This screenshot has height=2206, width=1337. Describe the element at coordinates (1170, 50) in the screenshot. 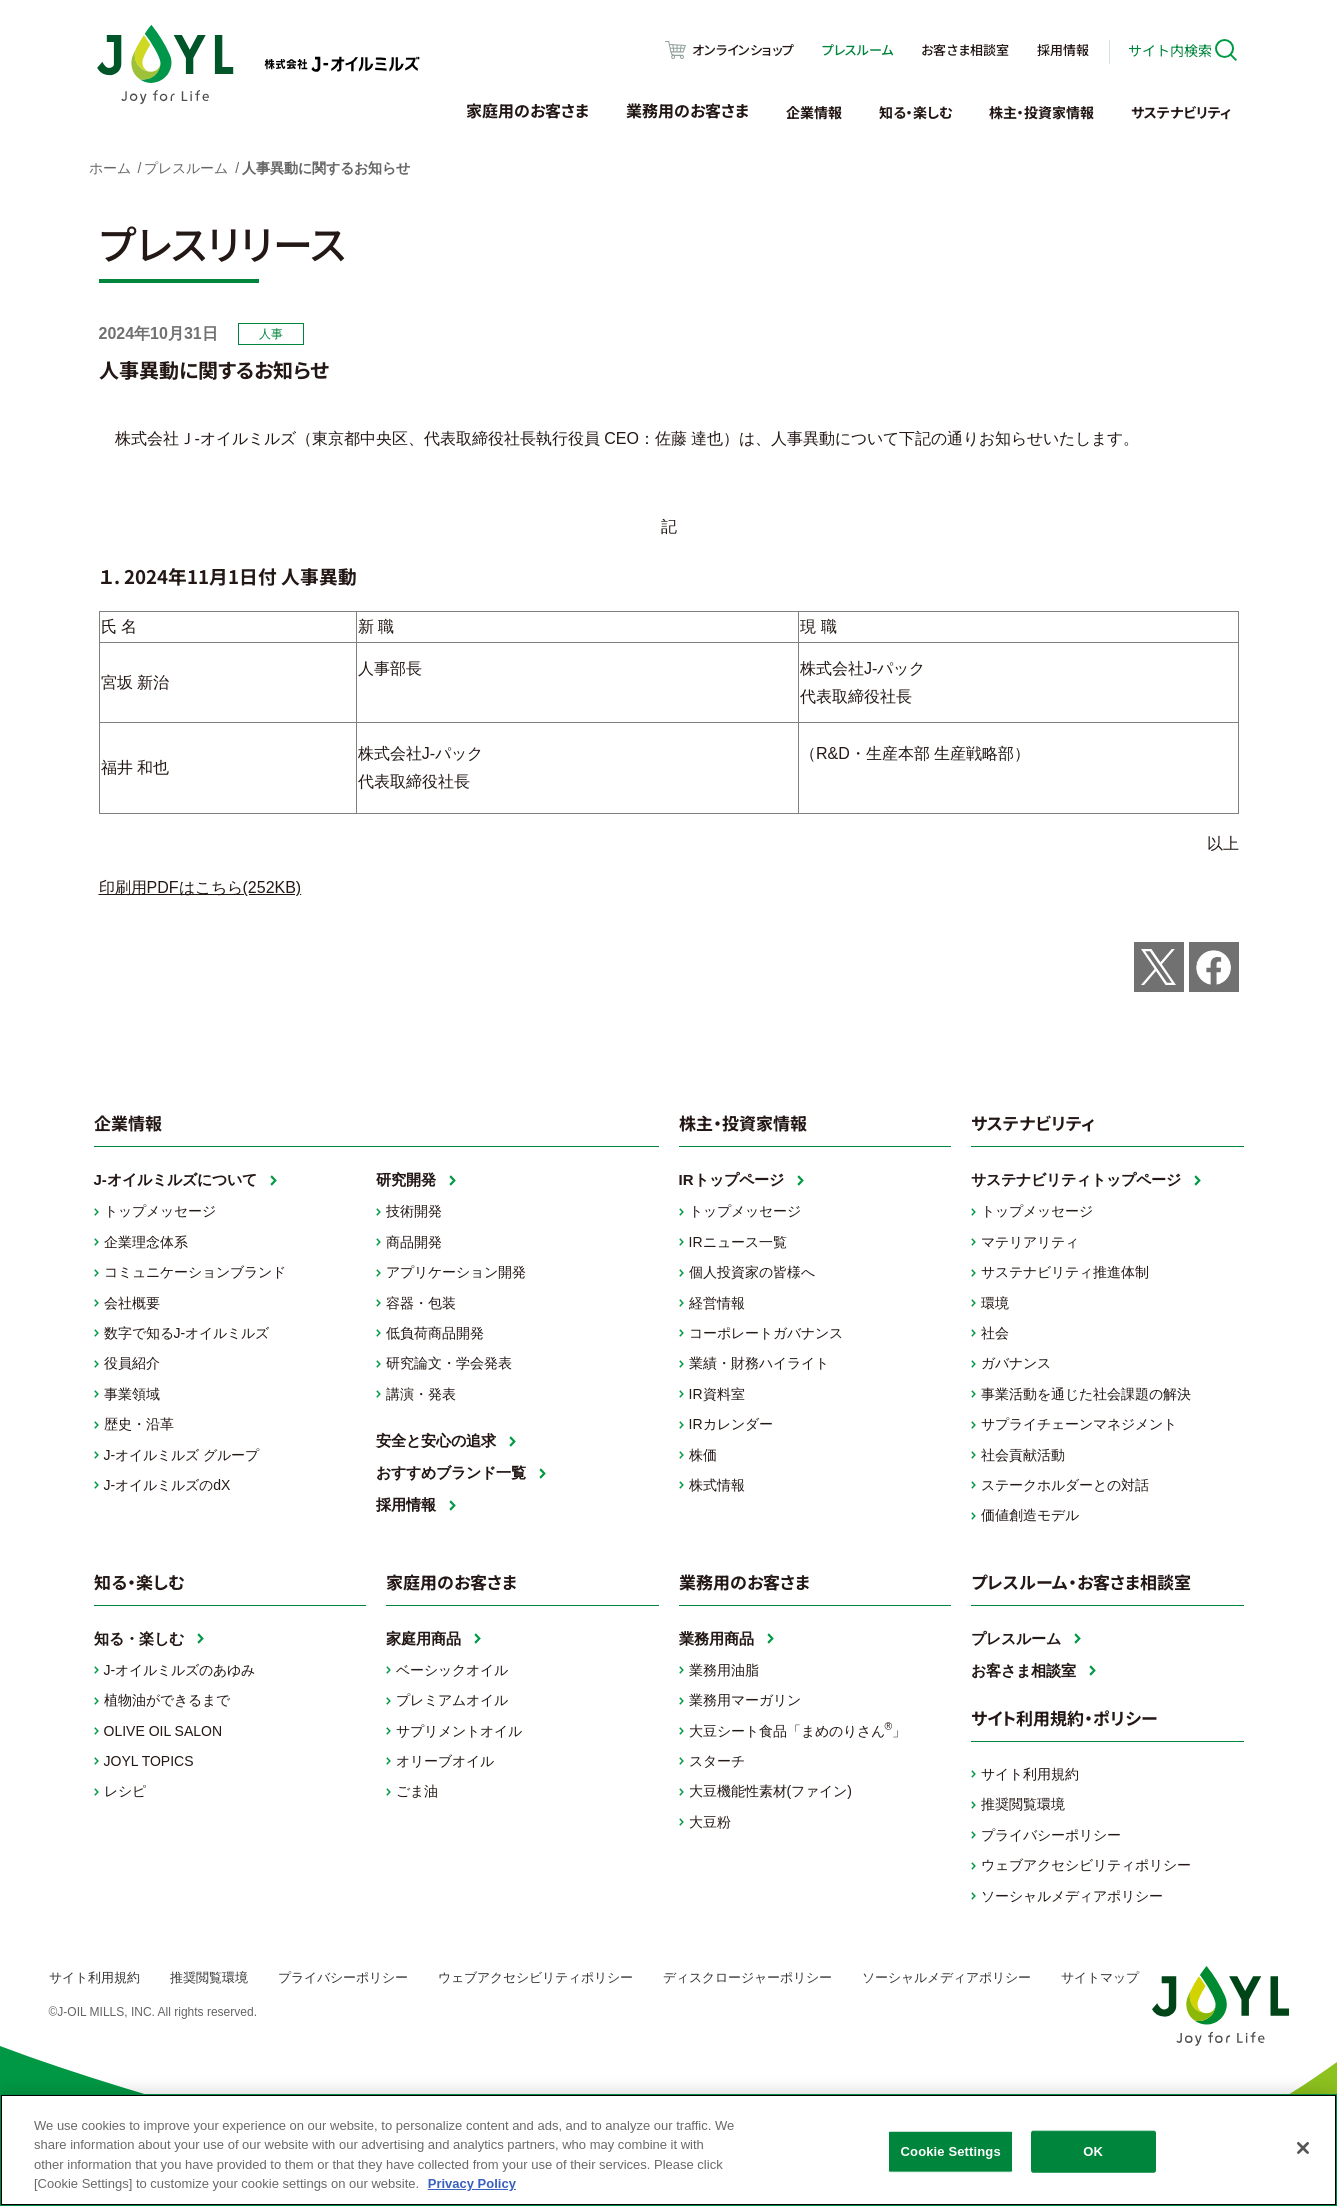

I see `サイト内検索` at that location.